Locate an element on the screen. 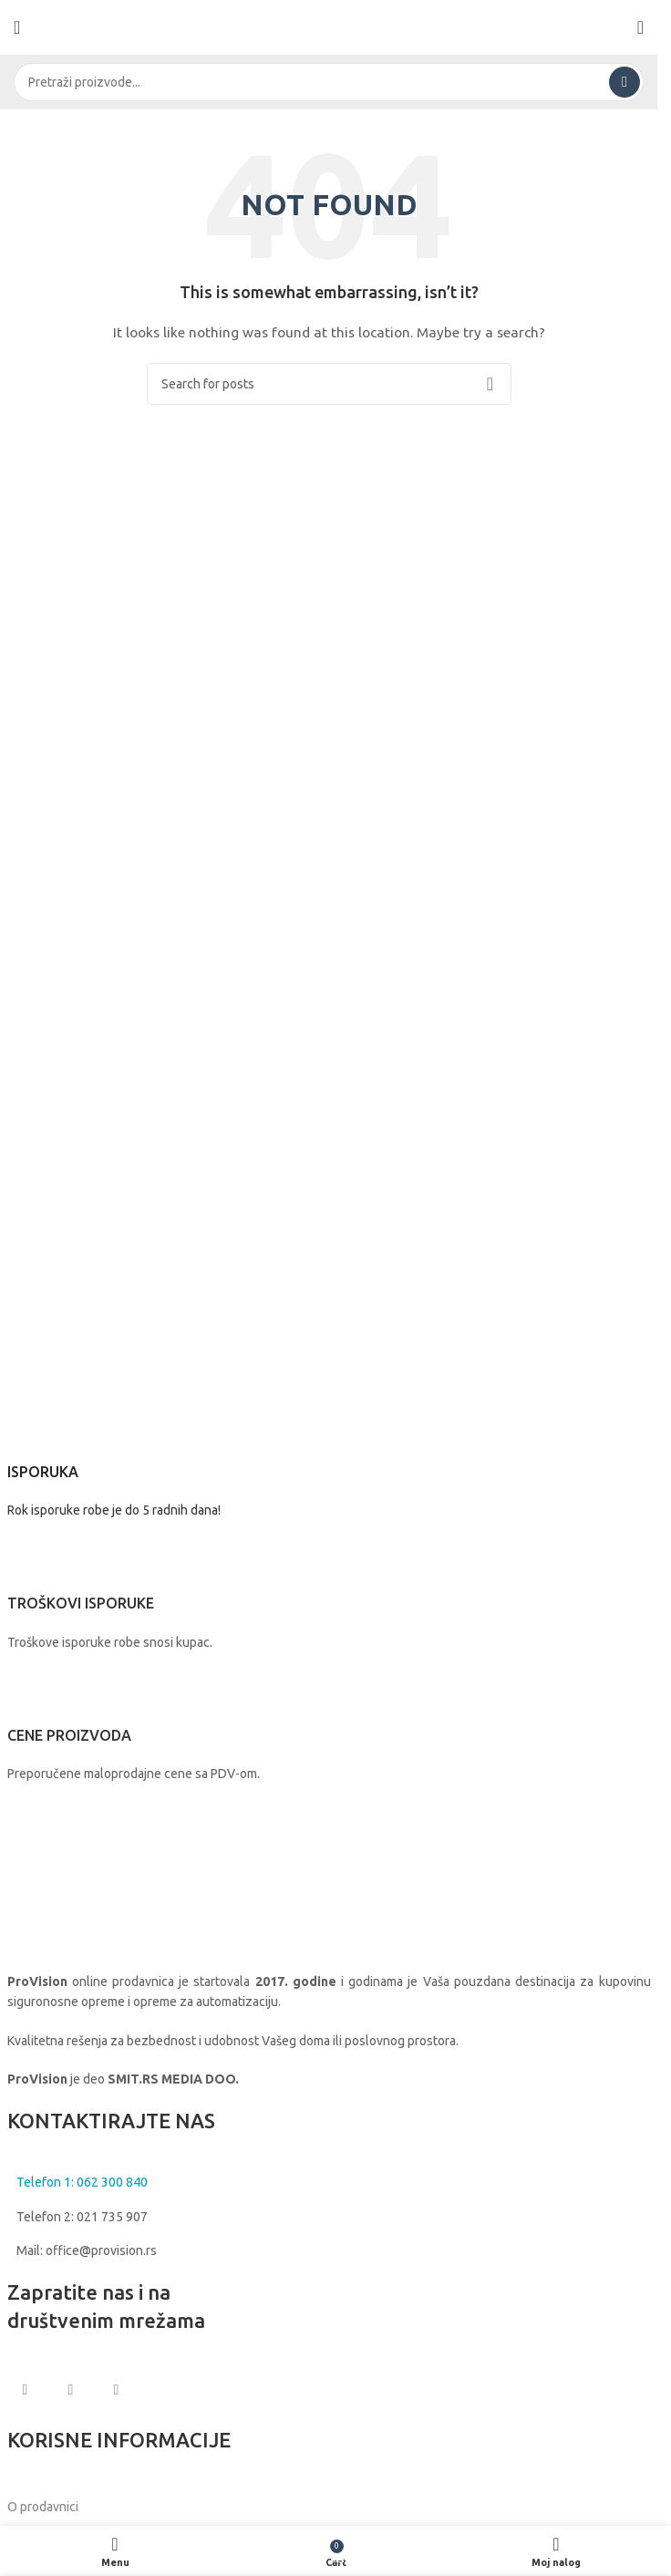  [Linkedin social link] is located at coordinates (116, 2390).